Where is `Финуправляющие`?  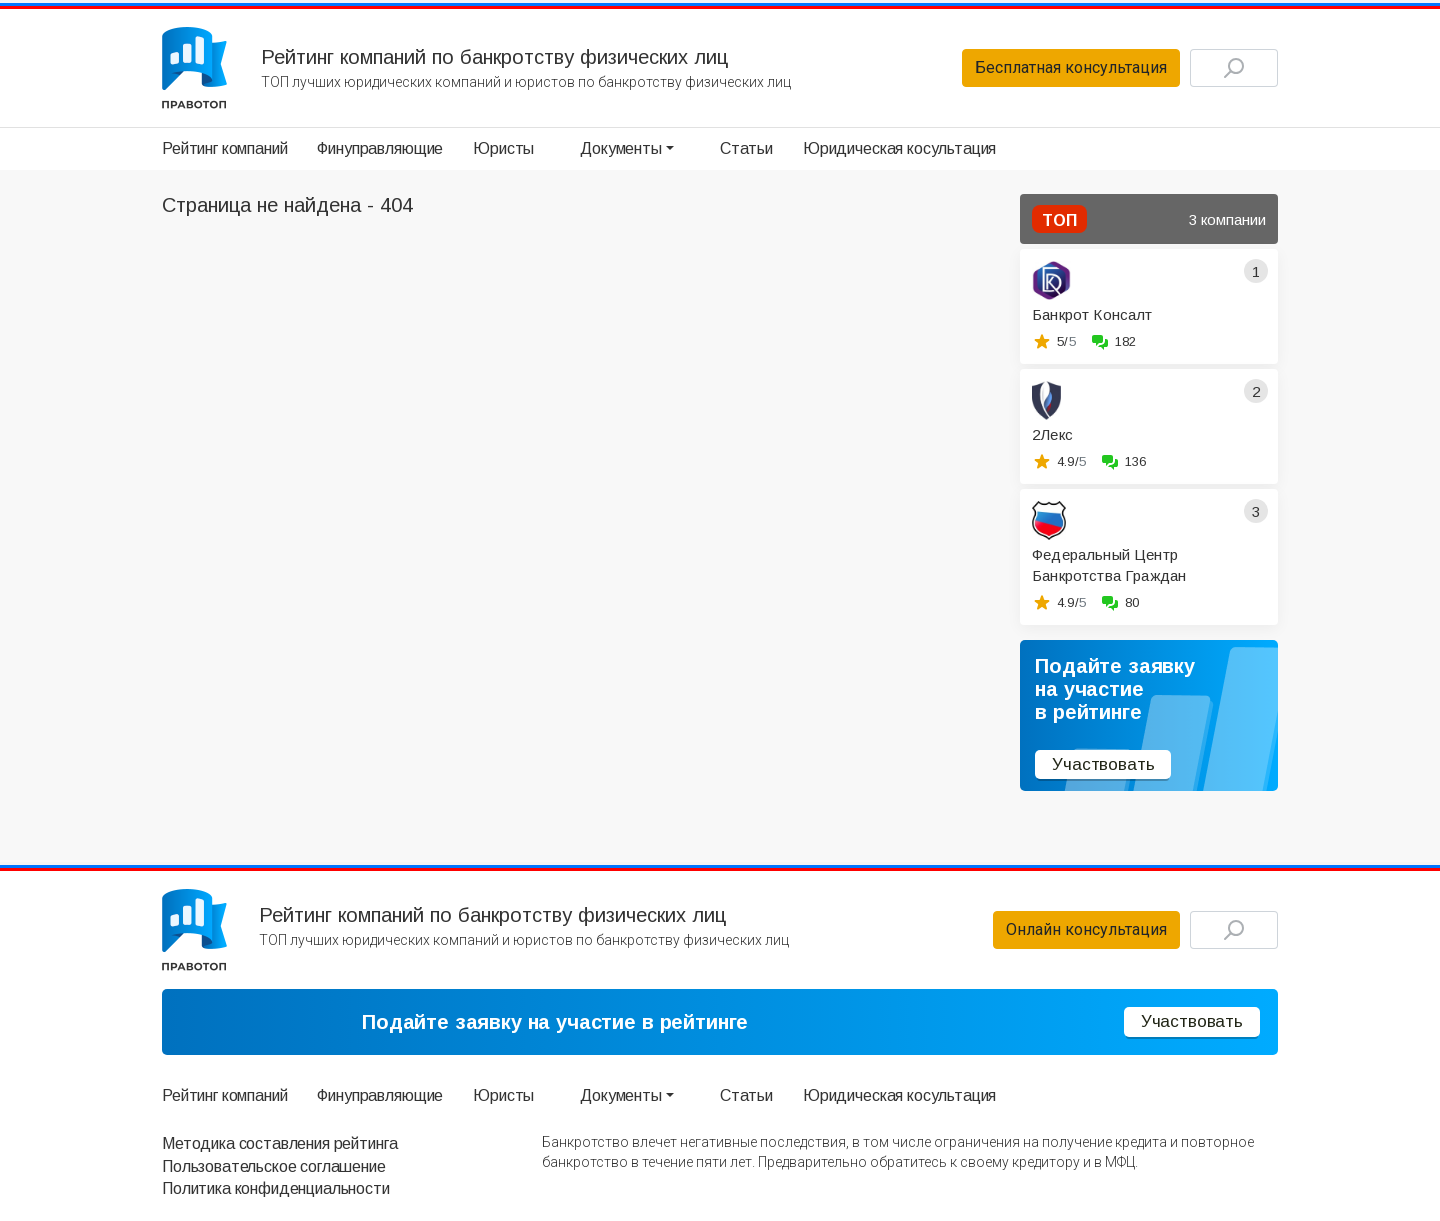 Финуправляющие is located at coordinates (380, 148).